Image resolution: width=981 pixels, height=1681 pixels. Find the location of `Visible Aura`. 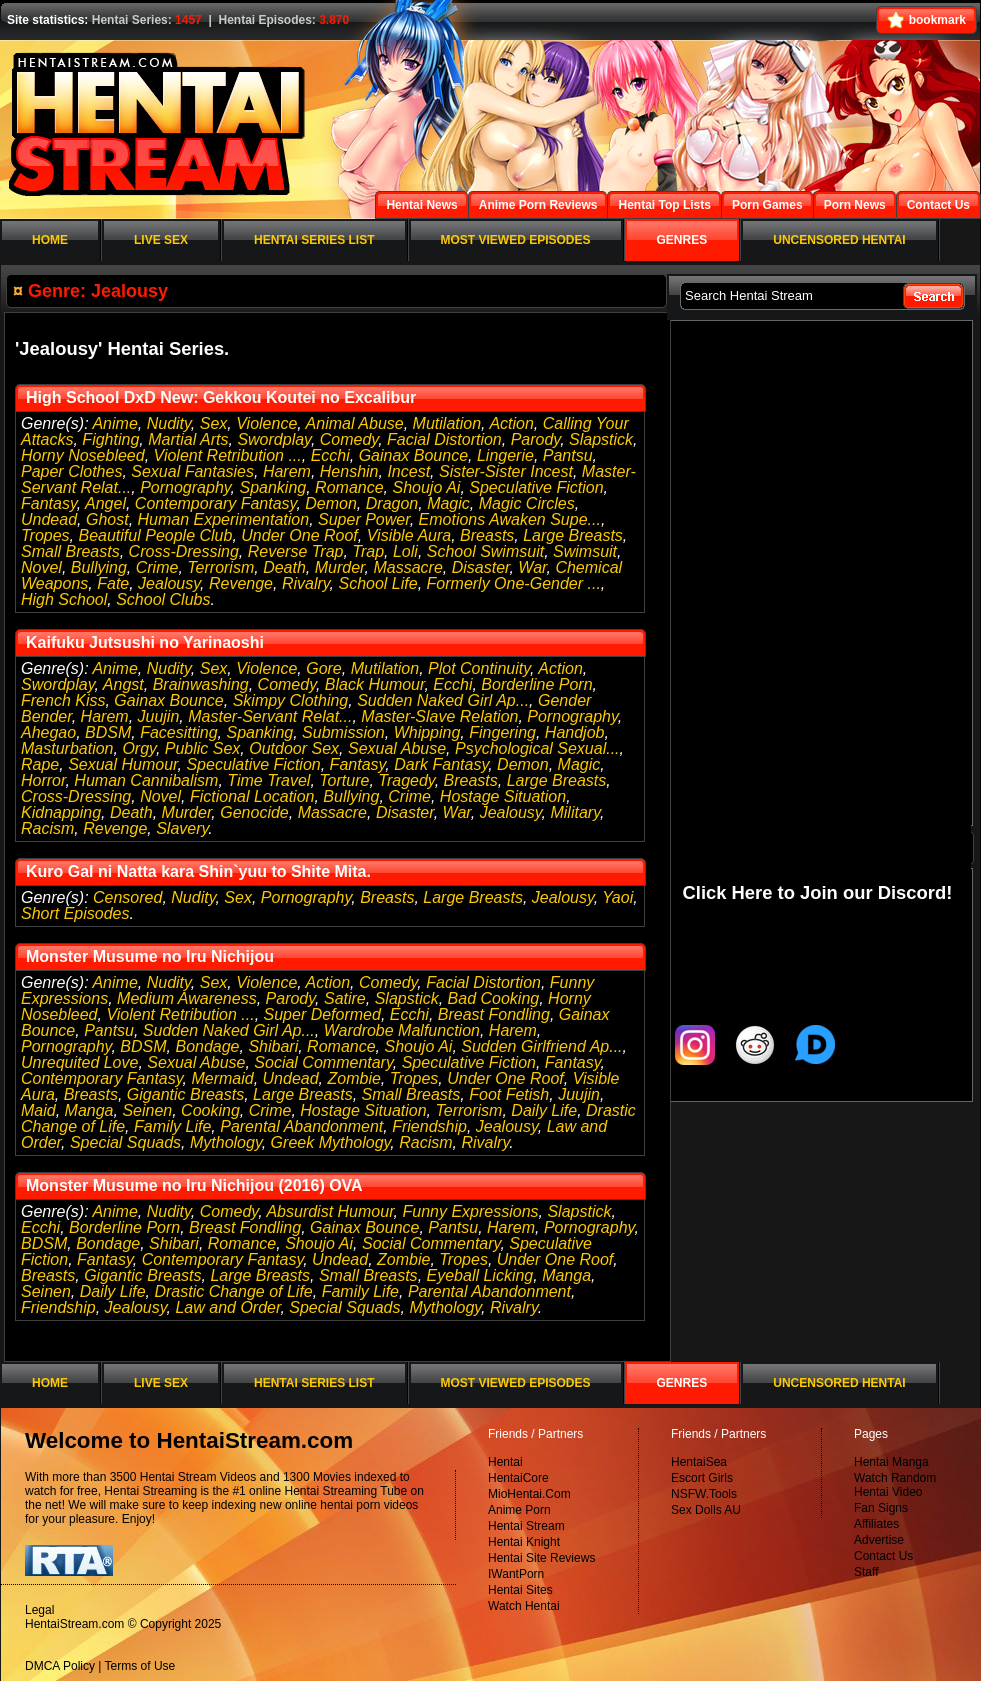

Visible Aura is located at coordinates (409, 535).